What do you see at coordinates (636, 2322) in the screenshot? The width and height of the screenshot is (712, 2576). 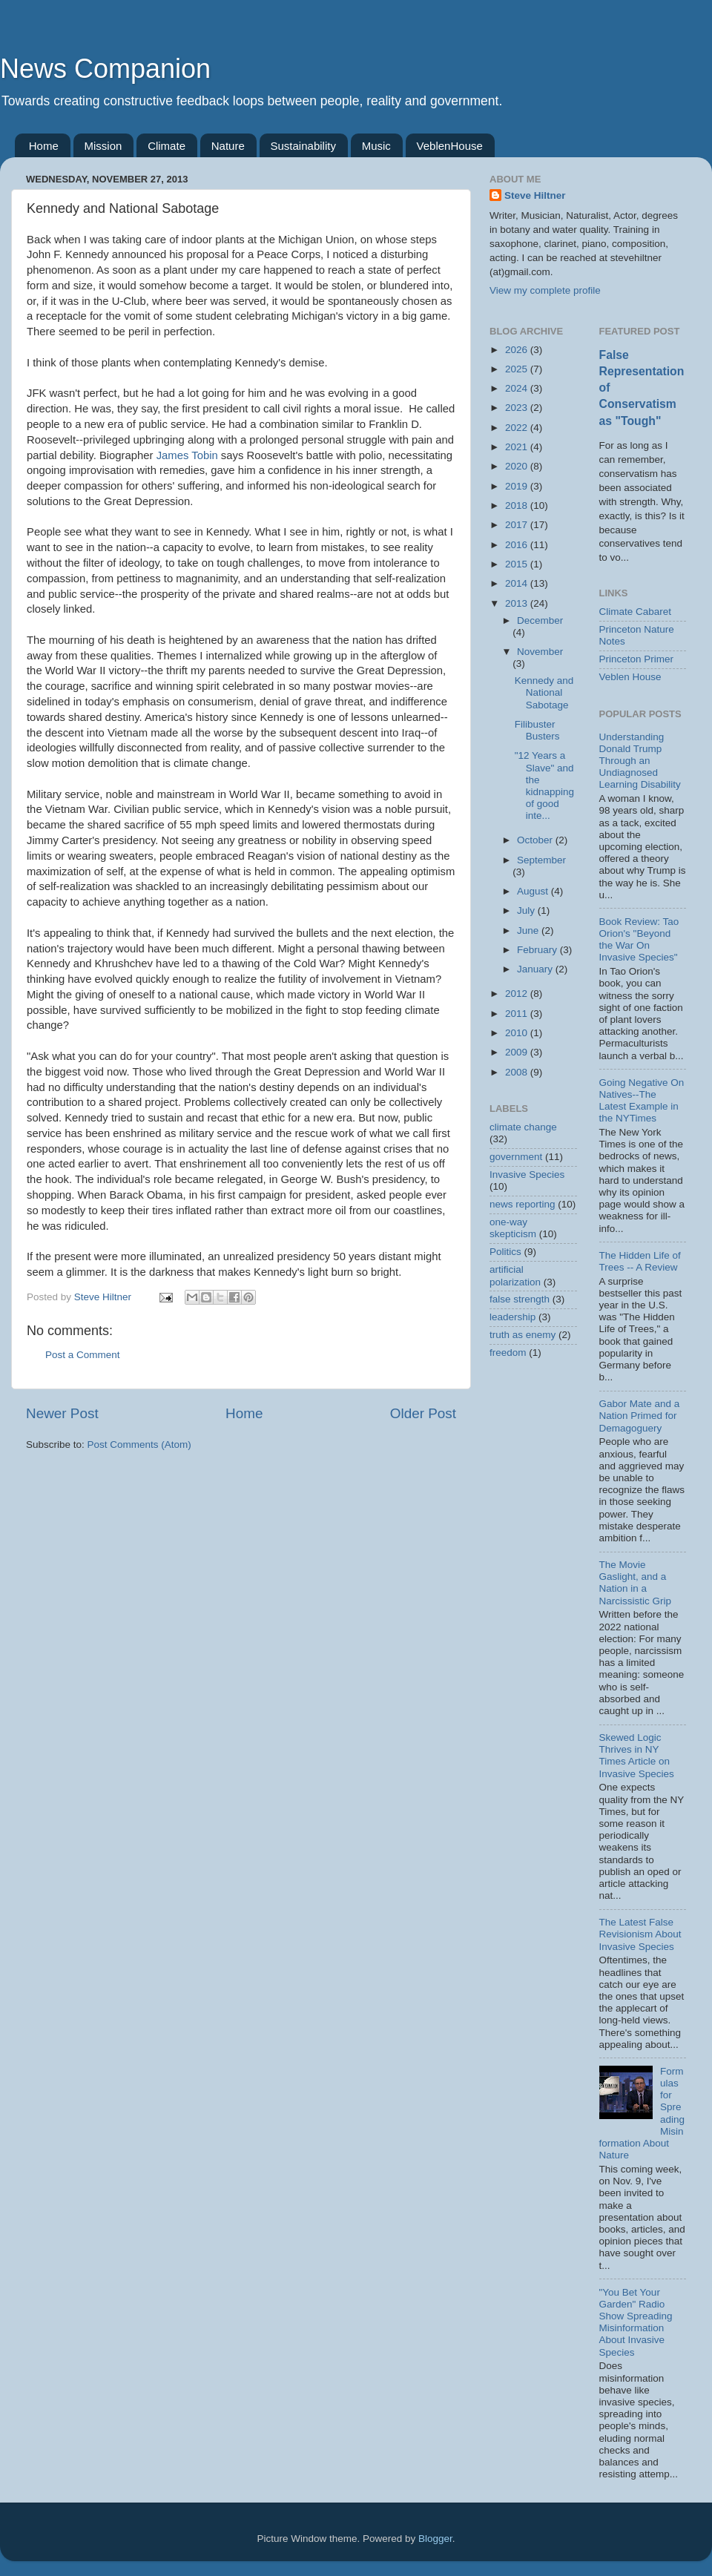 I see `"You Bet Your Garden" Radio Show Spreading Misinformation About Invasive Species` at bounding box center [636, 2322].